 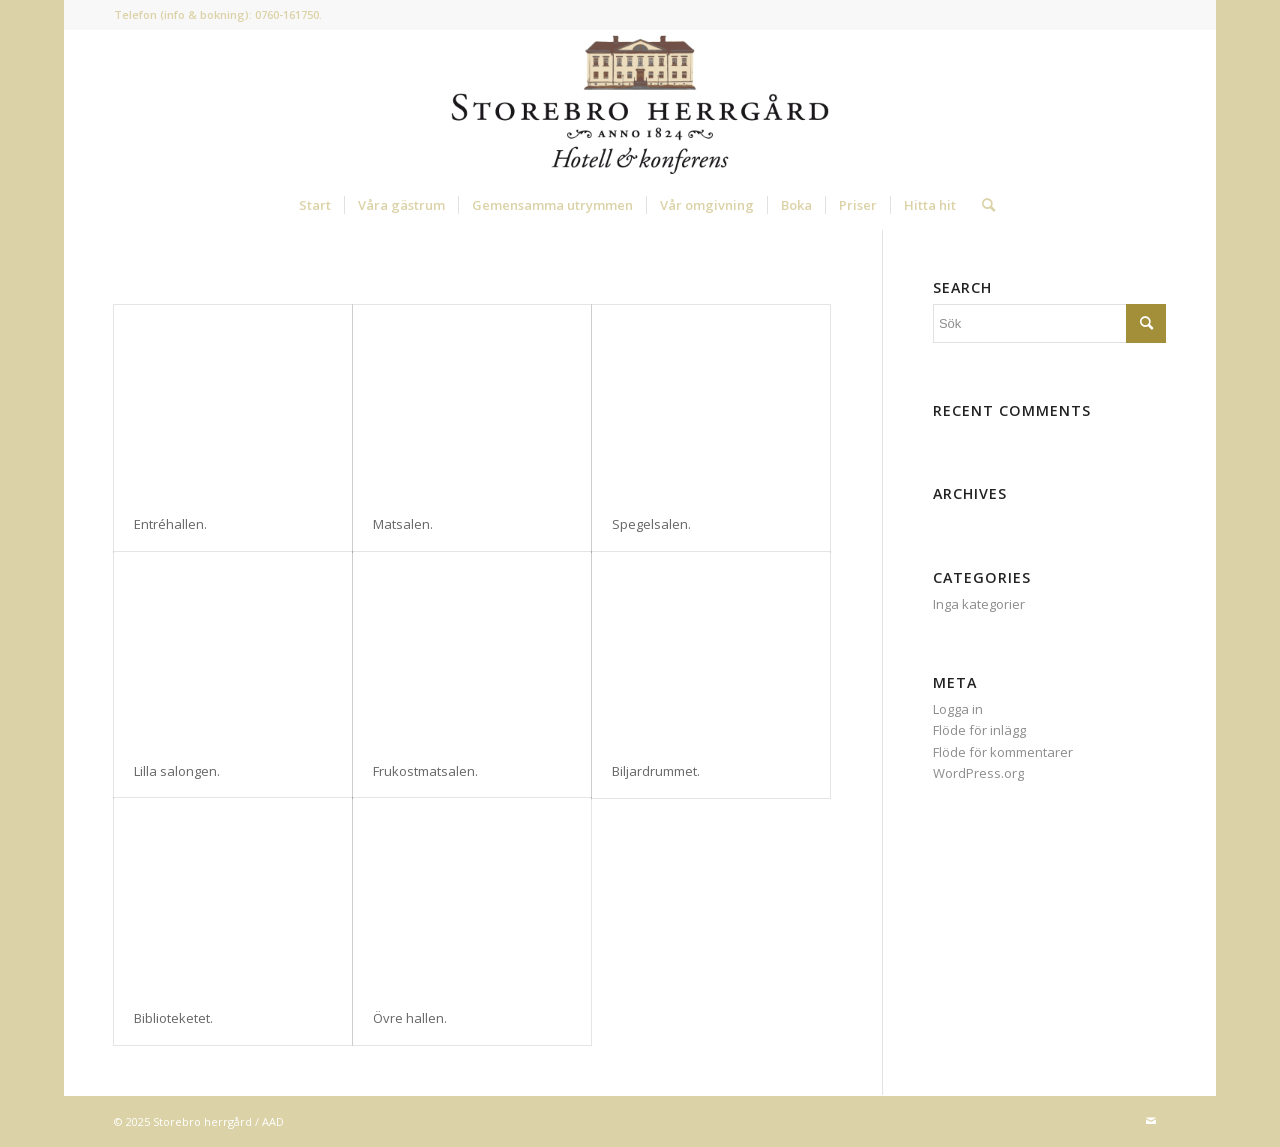 What do you see at coordinates (273, 1121) in the screenshot?
I see `AAD` at bounding box center [273, 1121].